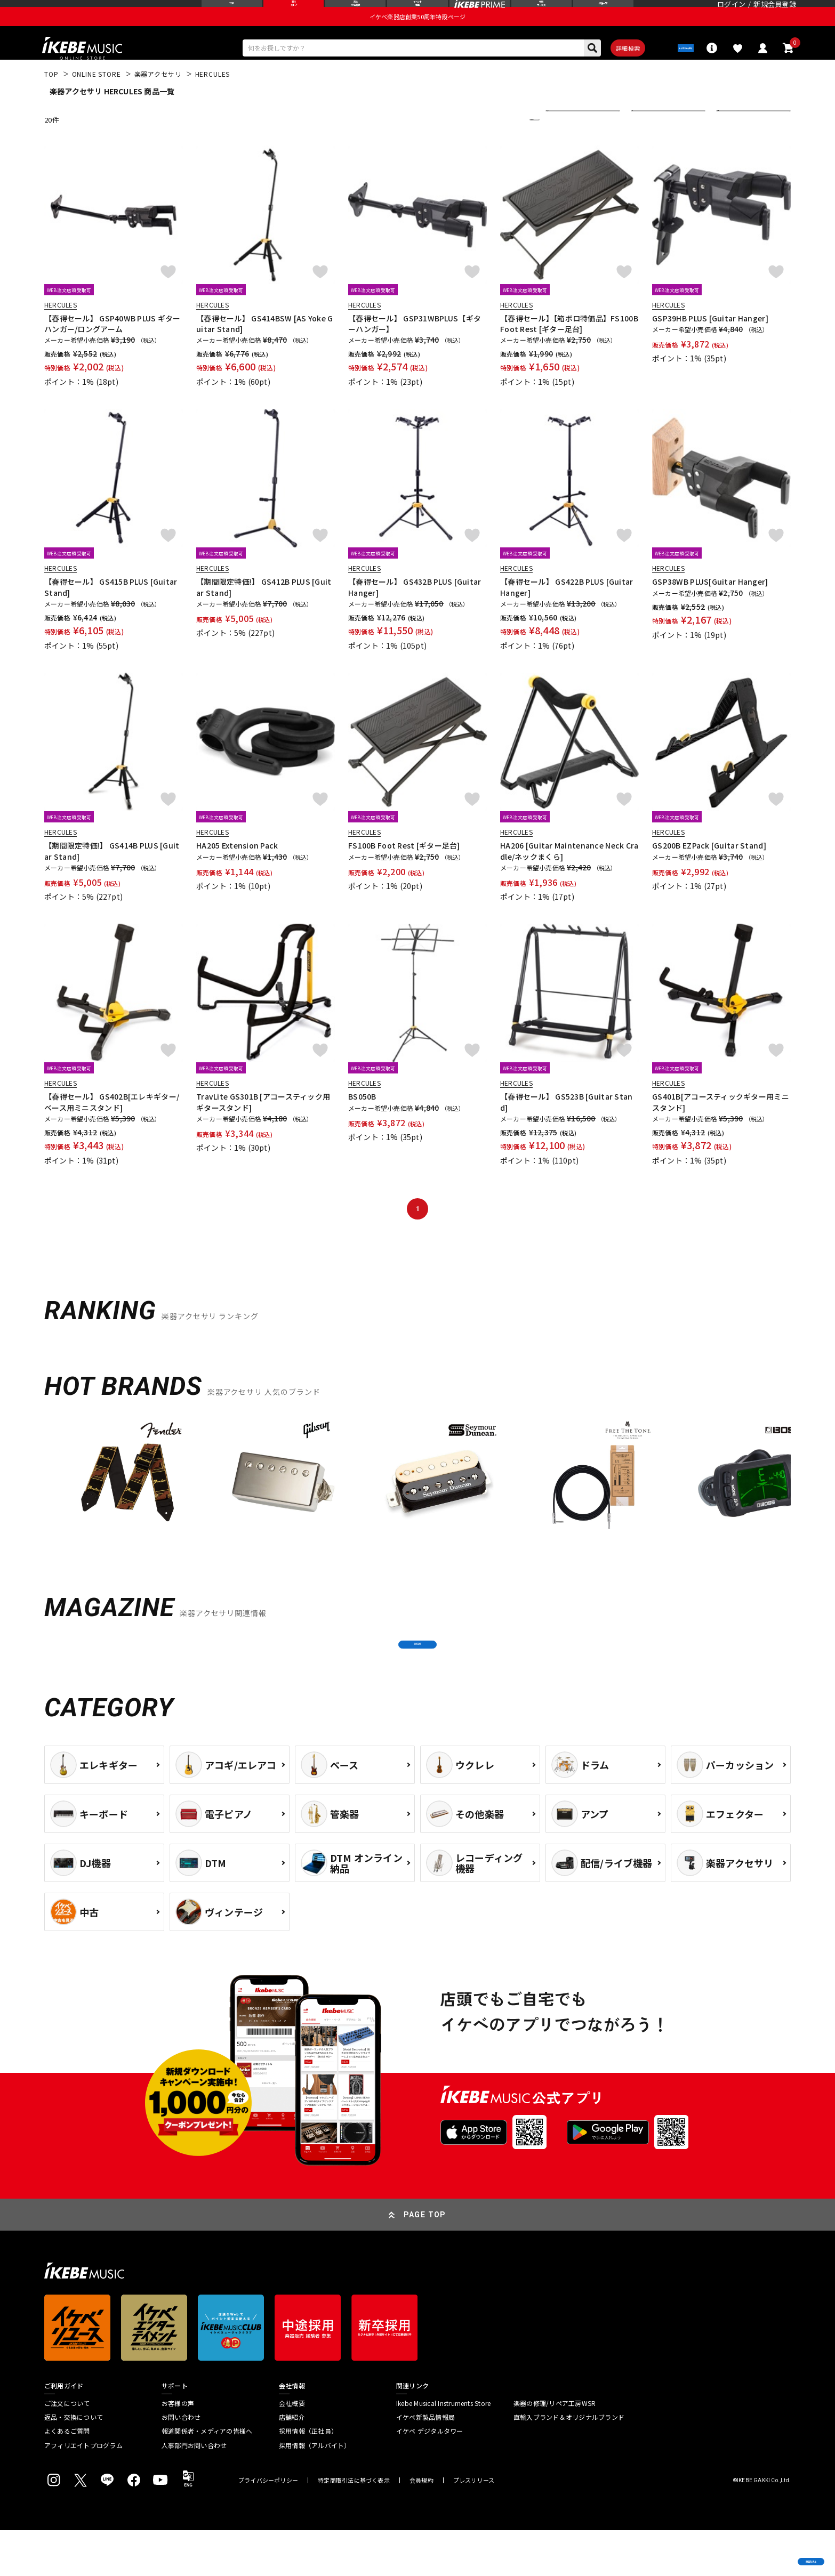 This screenshot has width=835, height=2576. Describe the element at coordinates (443, 2448) in the screenshot. I see `Ikebe Musical Instruments Store` at that location.